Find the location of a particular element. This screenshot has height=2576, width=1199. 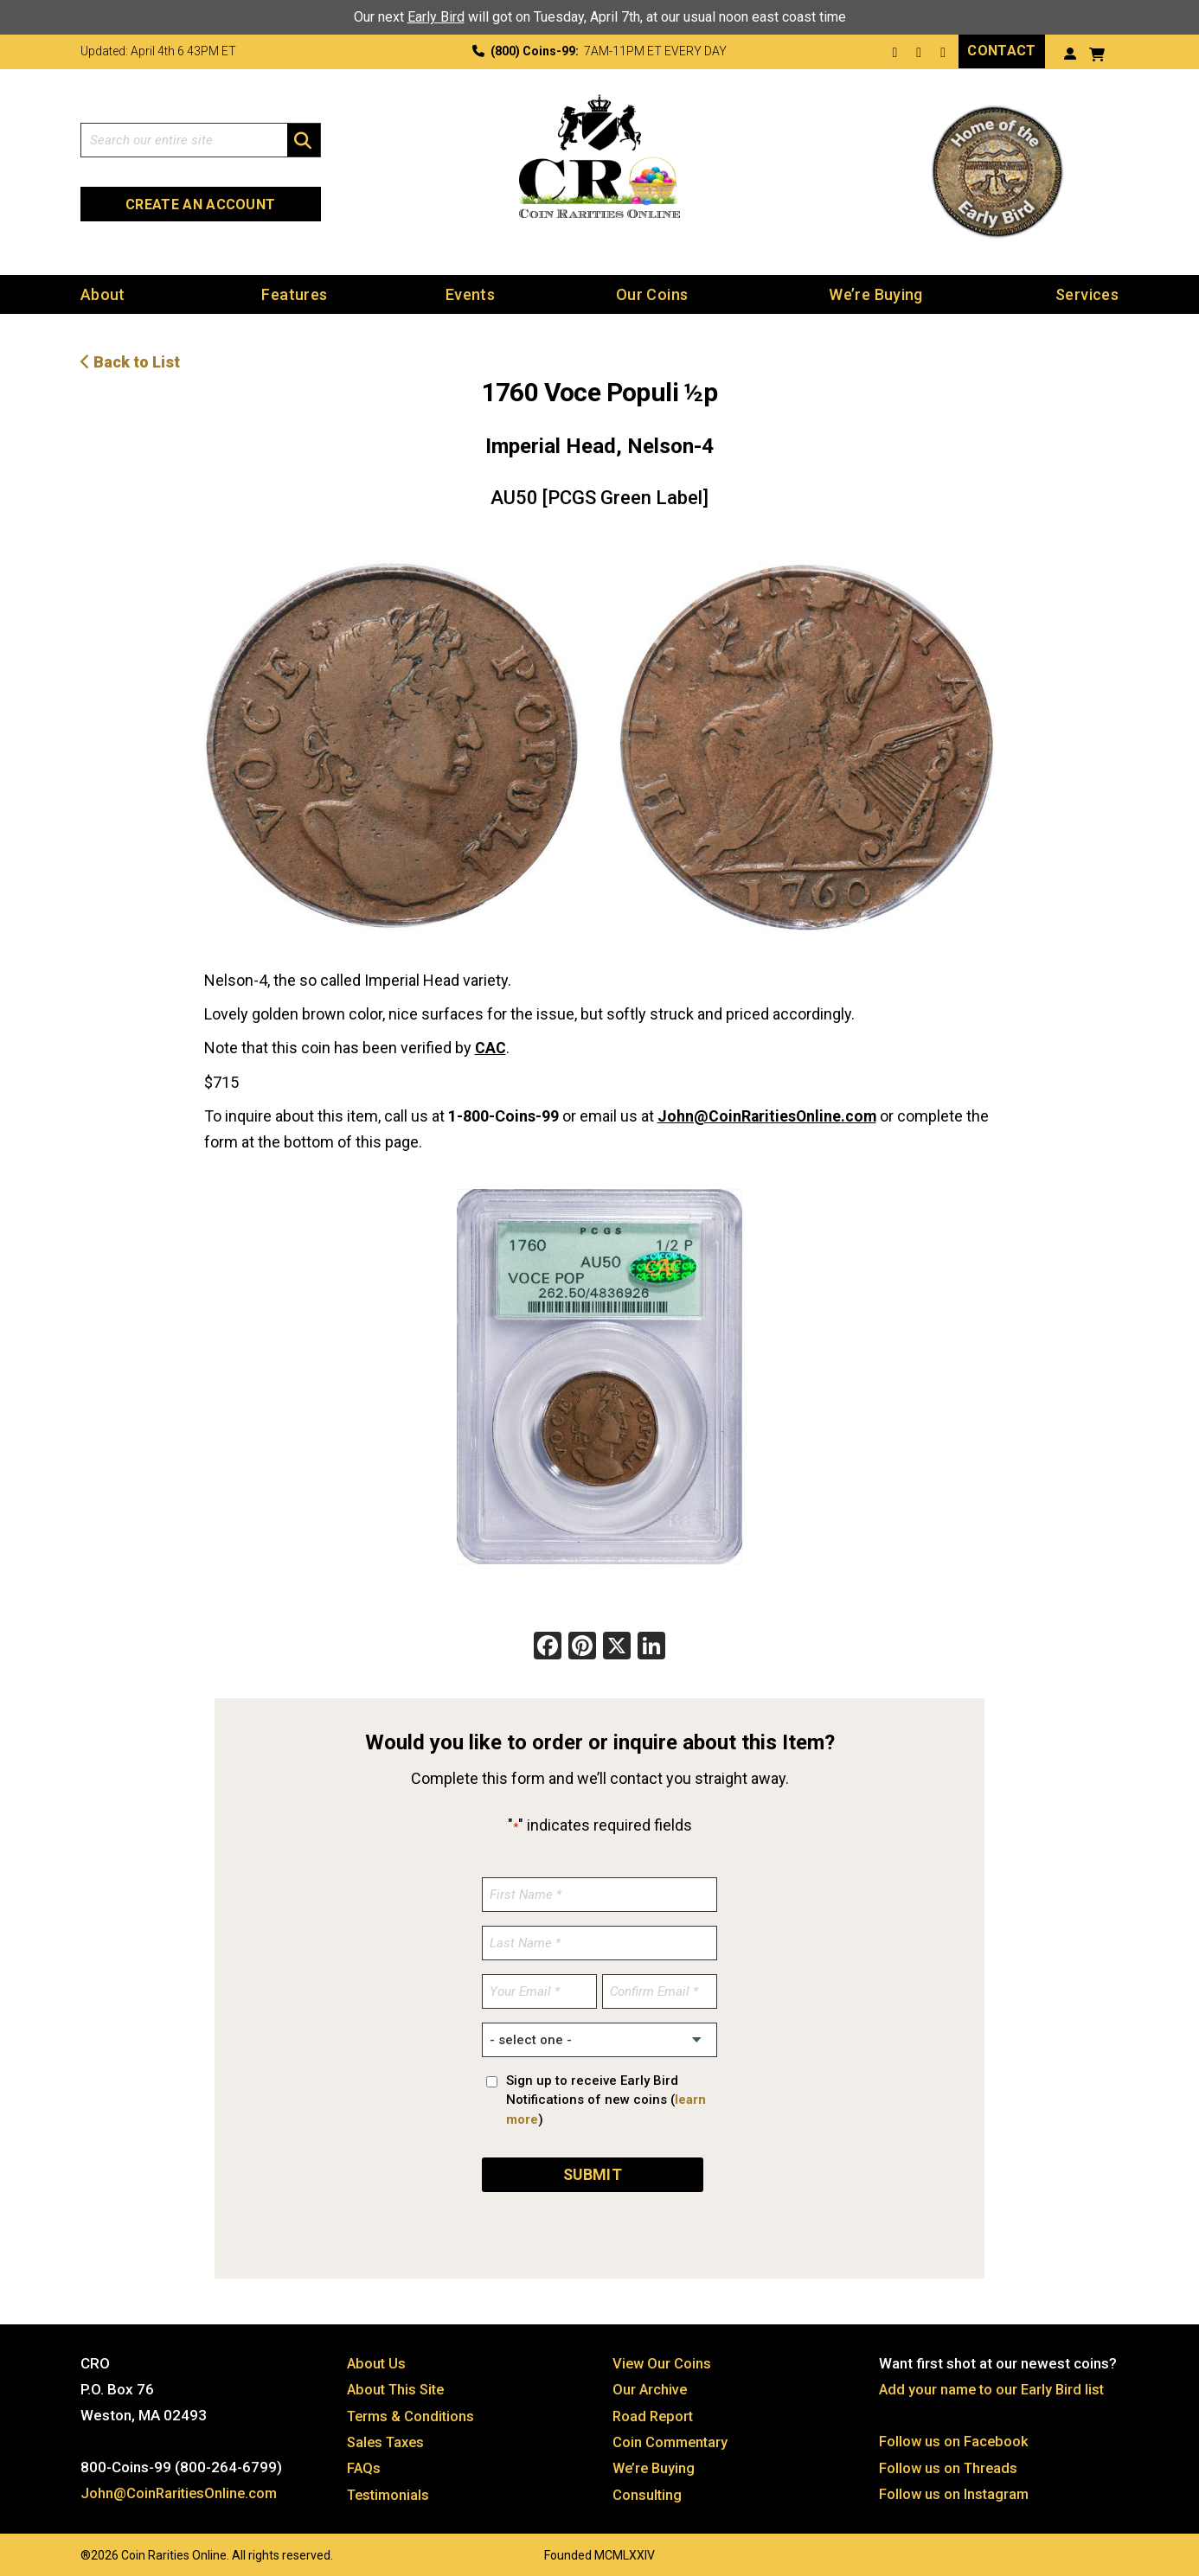

About is located at coordinates (102, 293).